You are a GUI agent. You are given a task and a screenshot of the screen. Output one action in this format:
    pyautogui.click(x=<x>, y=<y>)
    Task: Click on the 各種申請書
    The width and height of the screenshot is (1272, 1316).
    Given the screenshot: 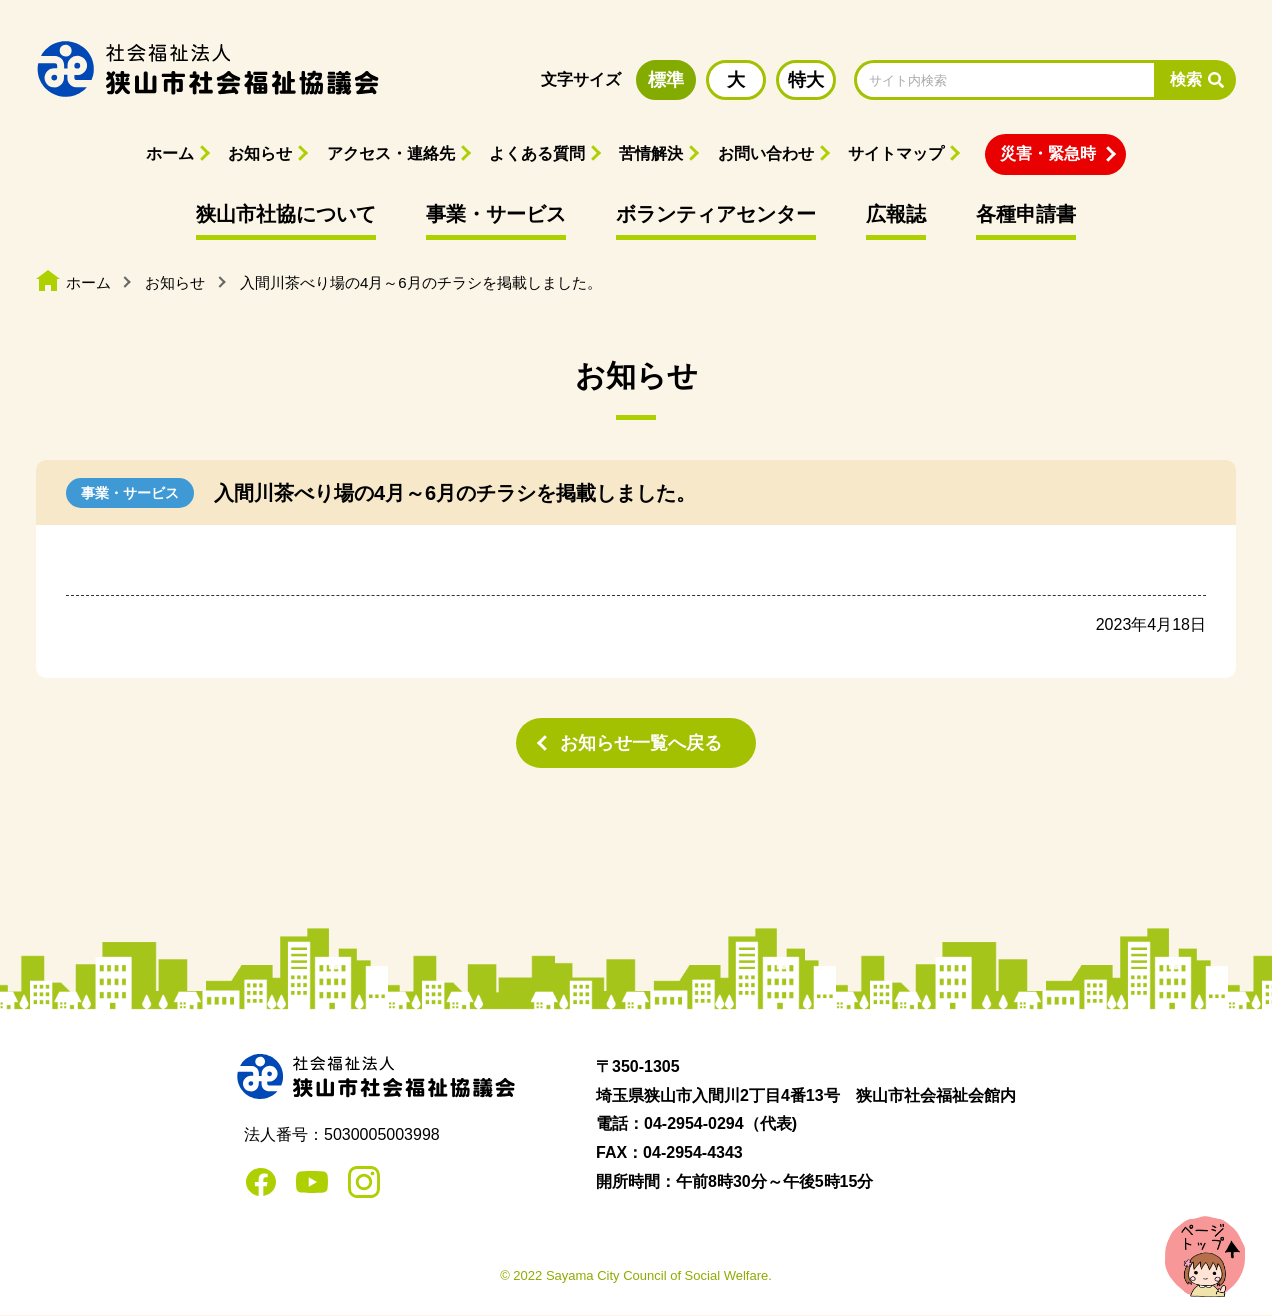 What is the action you would take?
    pyautogui.click(x=1026, y=214)
    